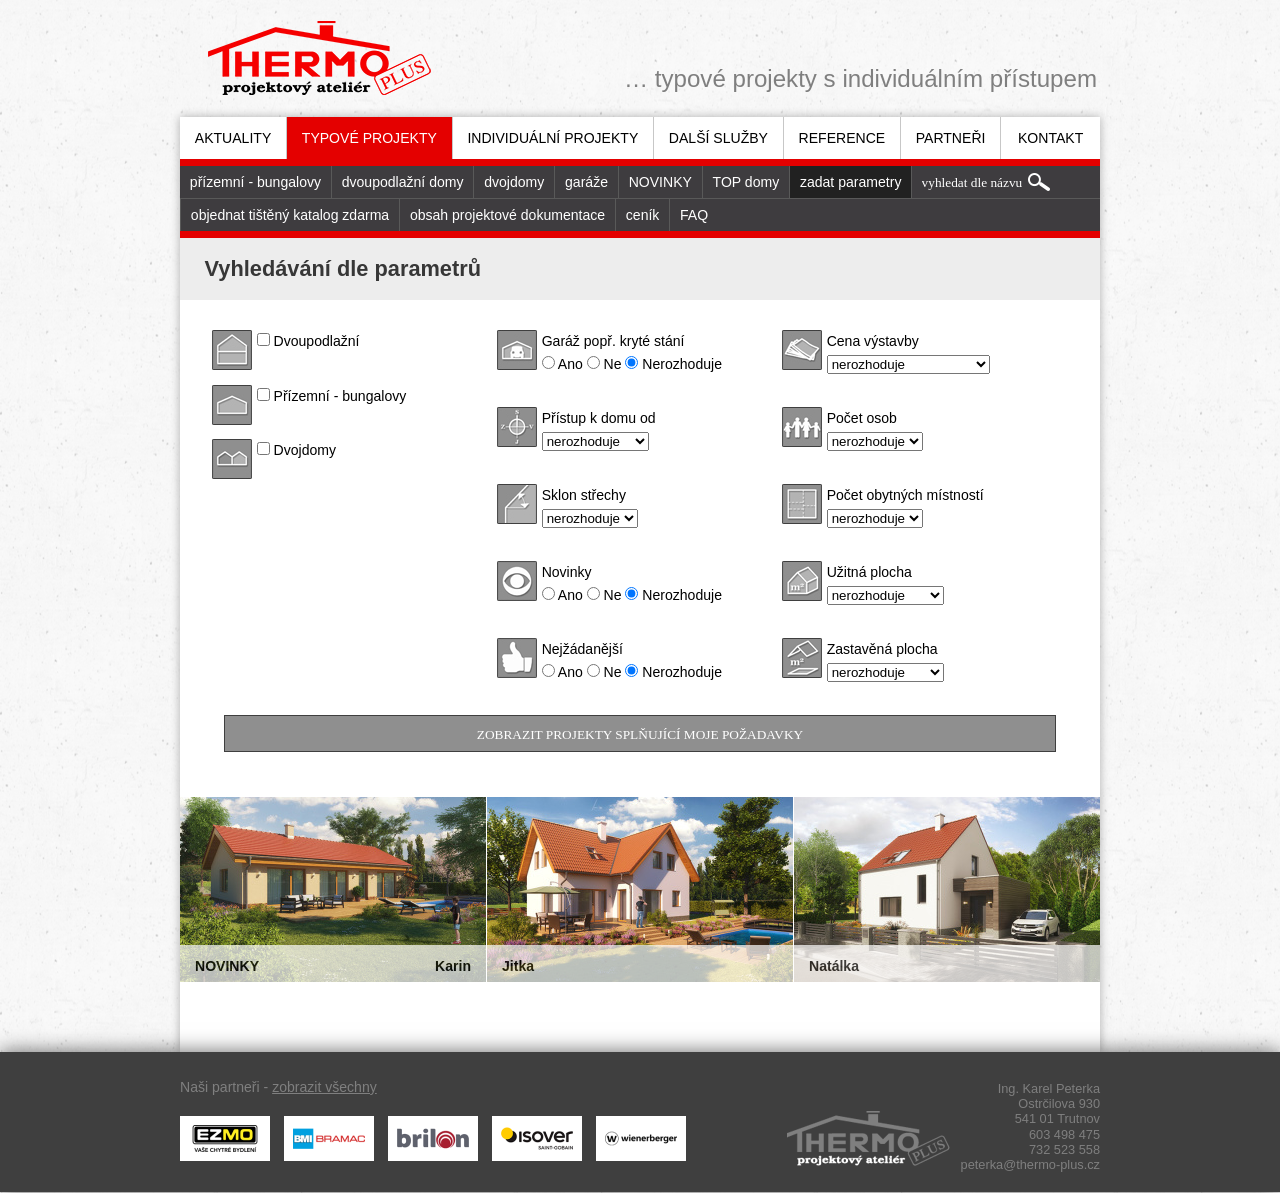 The height and width of the screenshot is (1193, 1280). What do you see at coordinates (1050, 138) in the screenshot?
I see `Kontakt` at bounding box center [1050, 138].